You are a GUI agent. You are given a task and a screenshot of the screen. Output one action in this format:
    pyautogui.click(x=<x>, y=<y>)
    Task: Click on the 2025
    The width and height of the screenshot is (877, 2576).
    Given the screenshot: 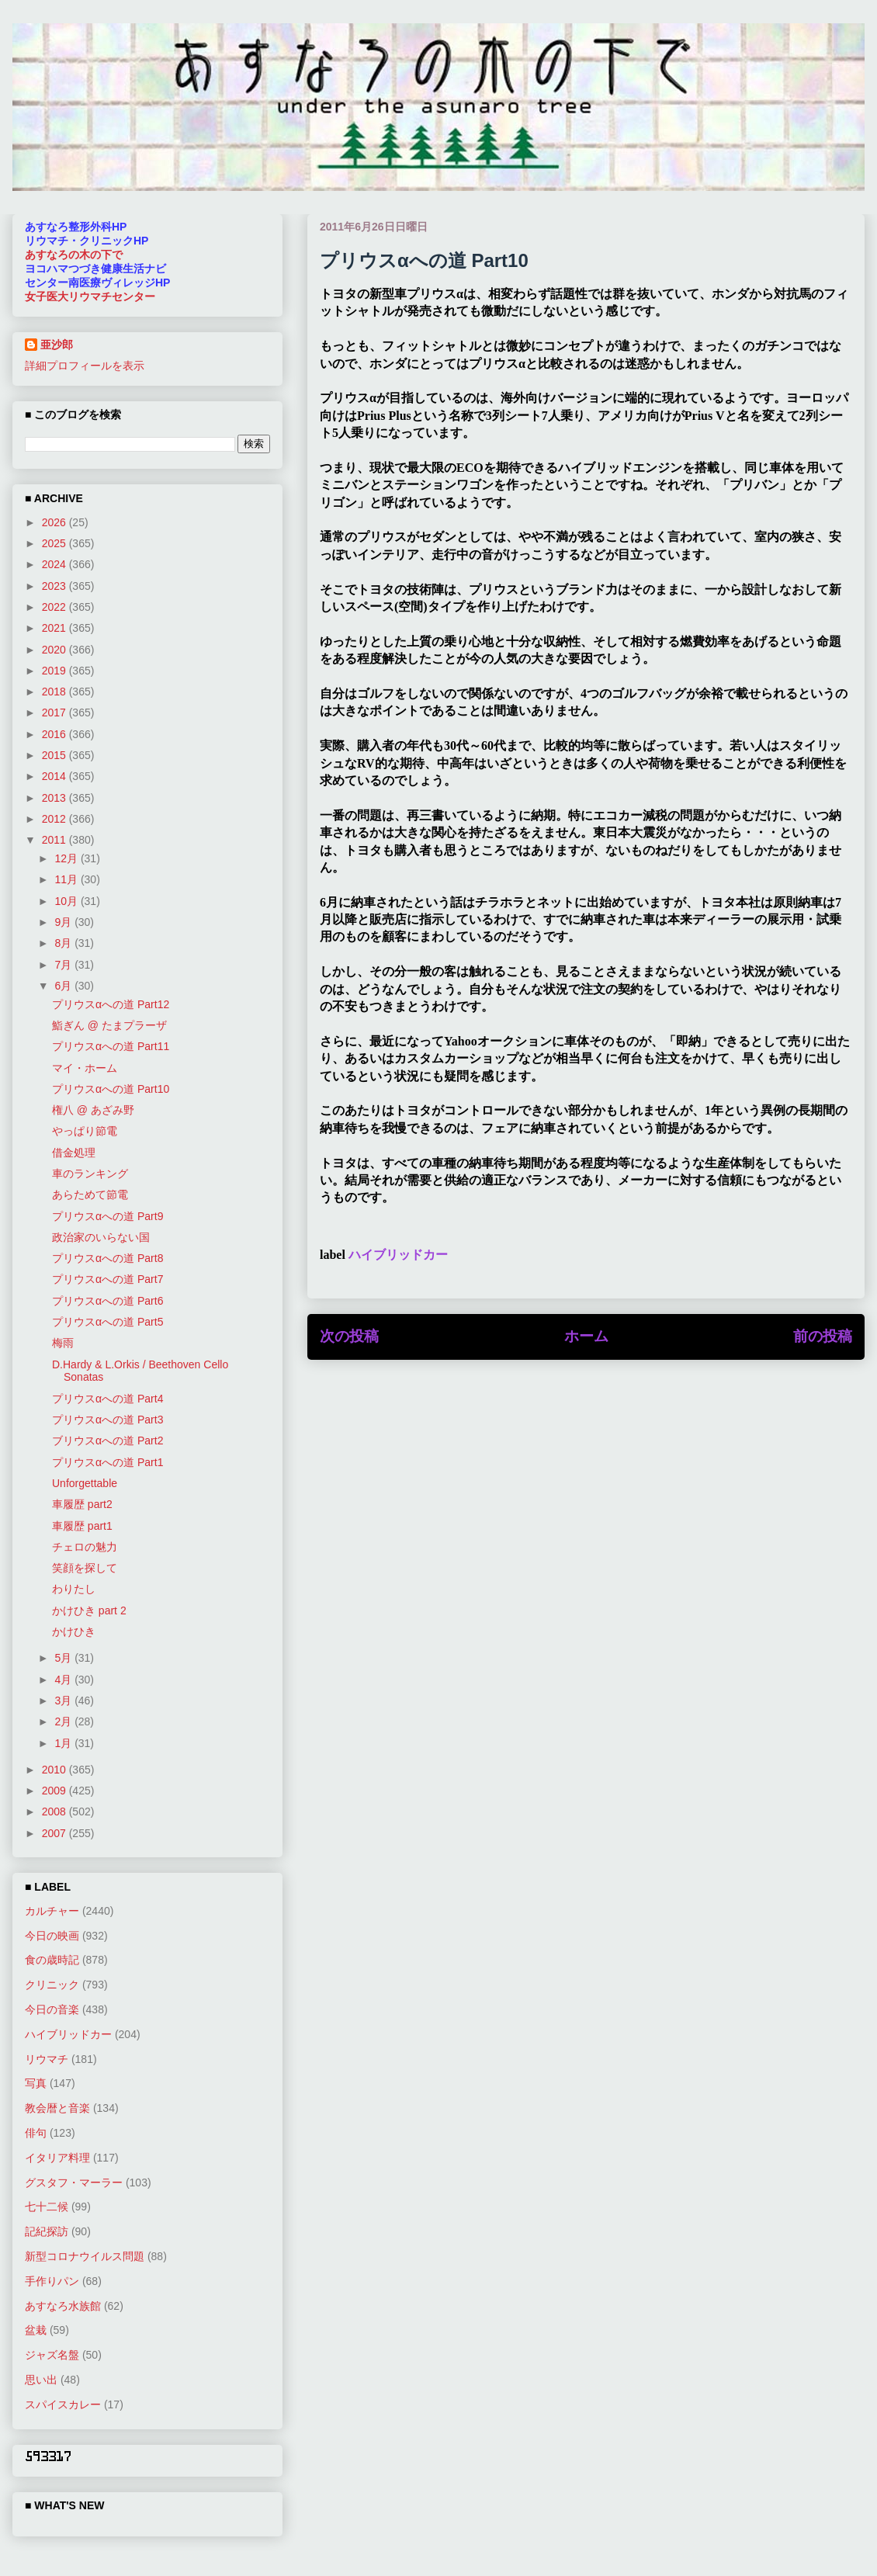 What is the action you would take?
    pyautogui.click(x=55, y=543)
    